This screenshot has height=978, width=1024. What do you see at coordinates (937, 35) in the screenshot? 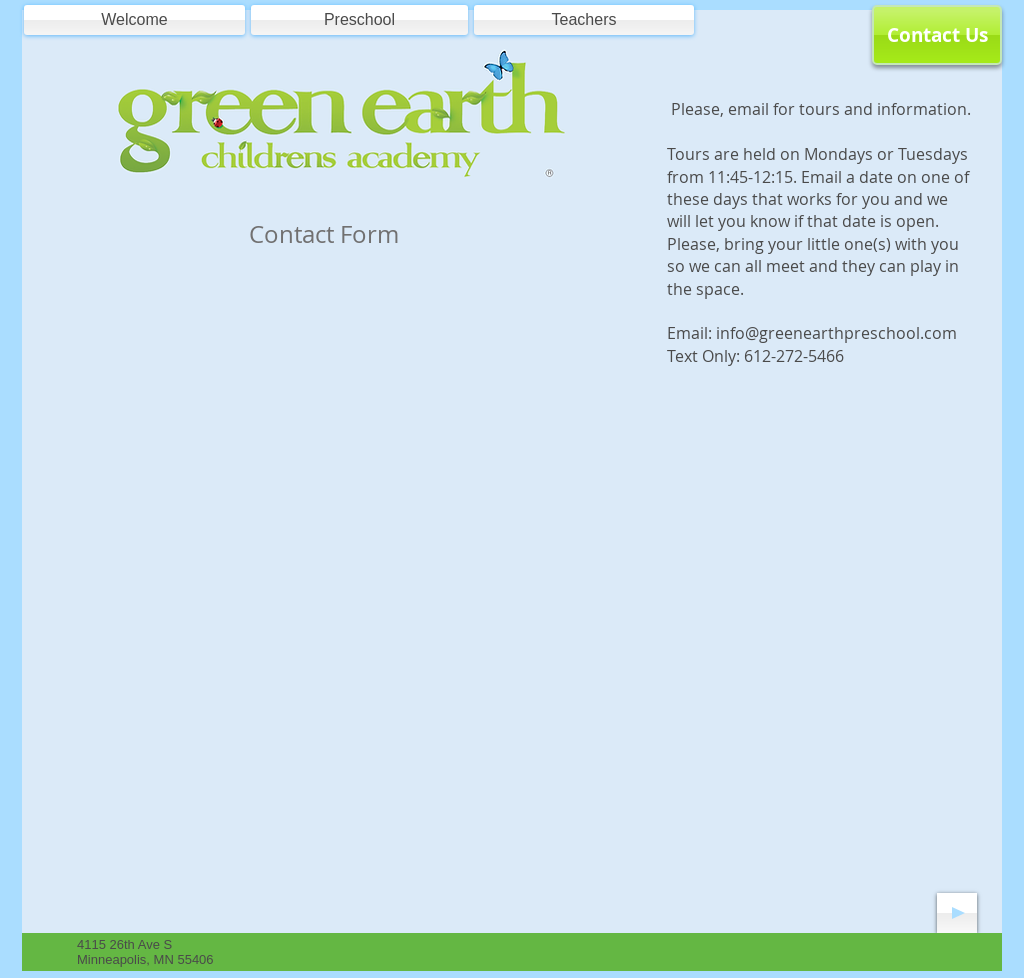
I see `[Contact Us]` at bounding box center [937, 35].